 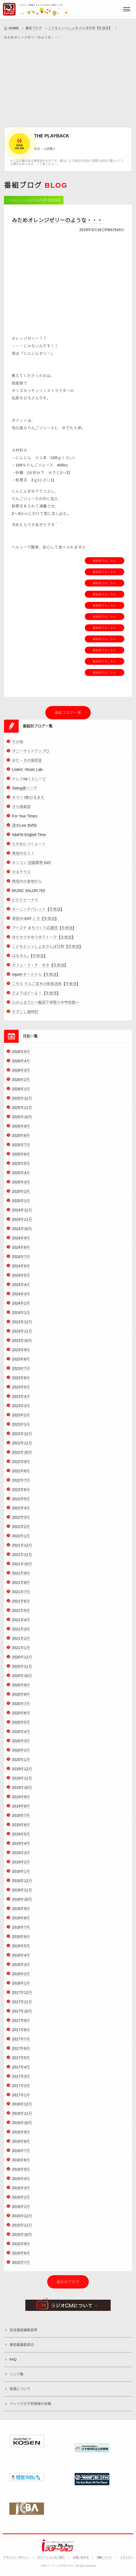 What do you see at coordinates (21, 1521) in the screenshot?
I see `2022年3月` at bounding box center [21, 1521].